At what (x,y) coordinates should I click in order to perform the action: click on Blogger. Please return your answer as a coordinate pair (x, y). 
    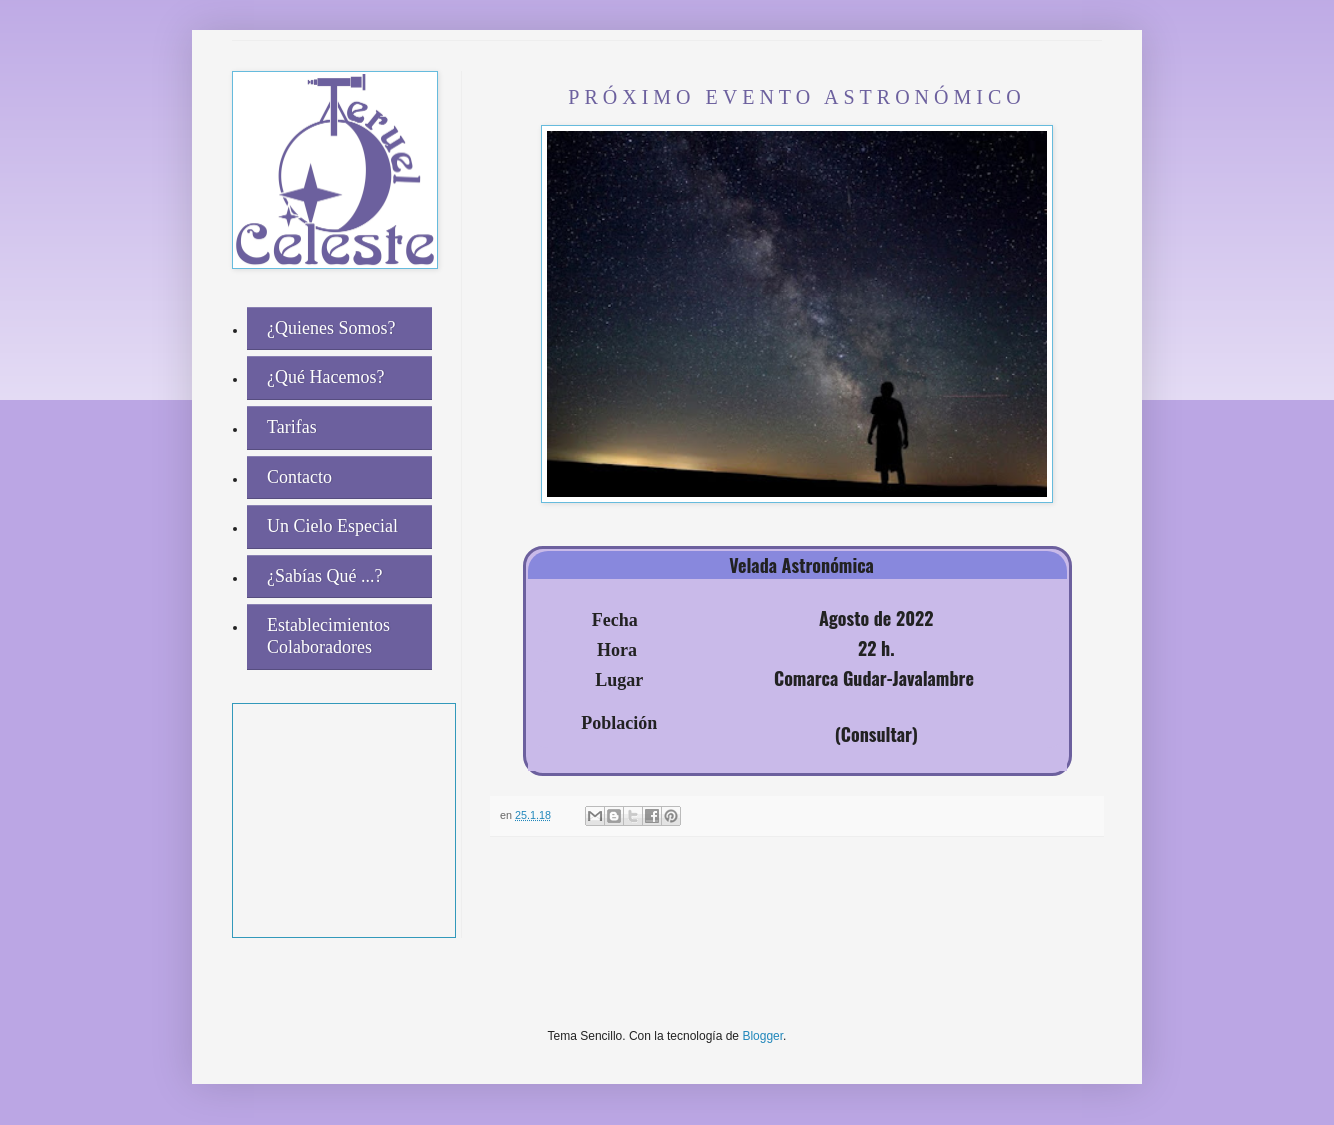
    Looking at the image, I should click on (762, 1036).